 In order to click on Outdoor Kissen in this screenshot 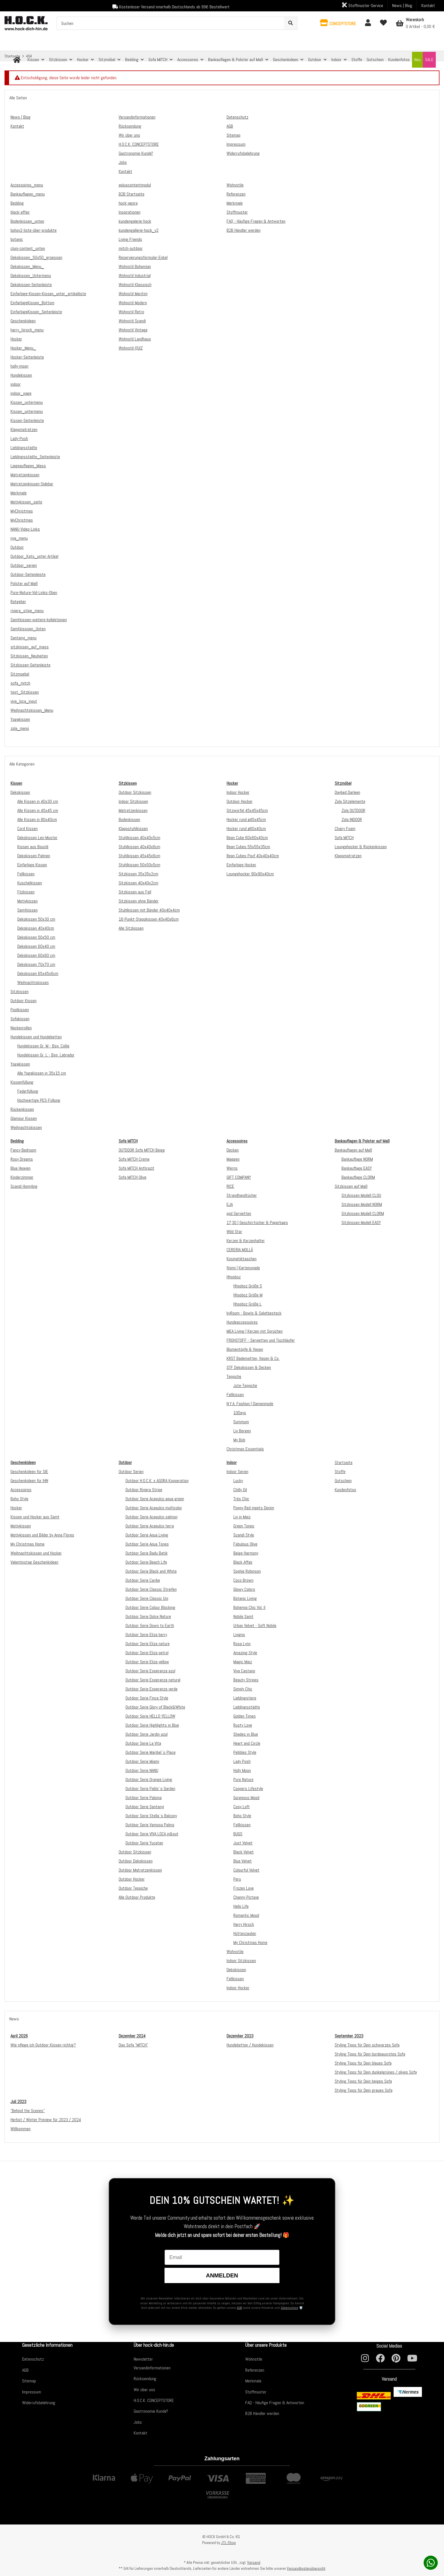, I will do `click(23, 1001)`.